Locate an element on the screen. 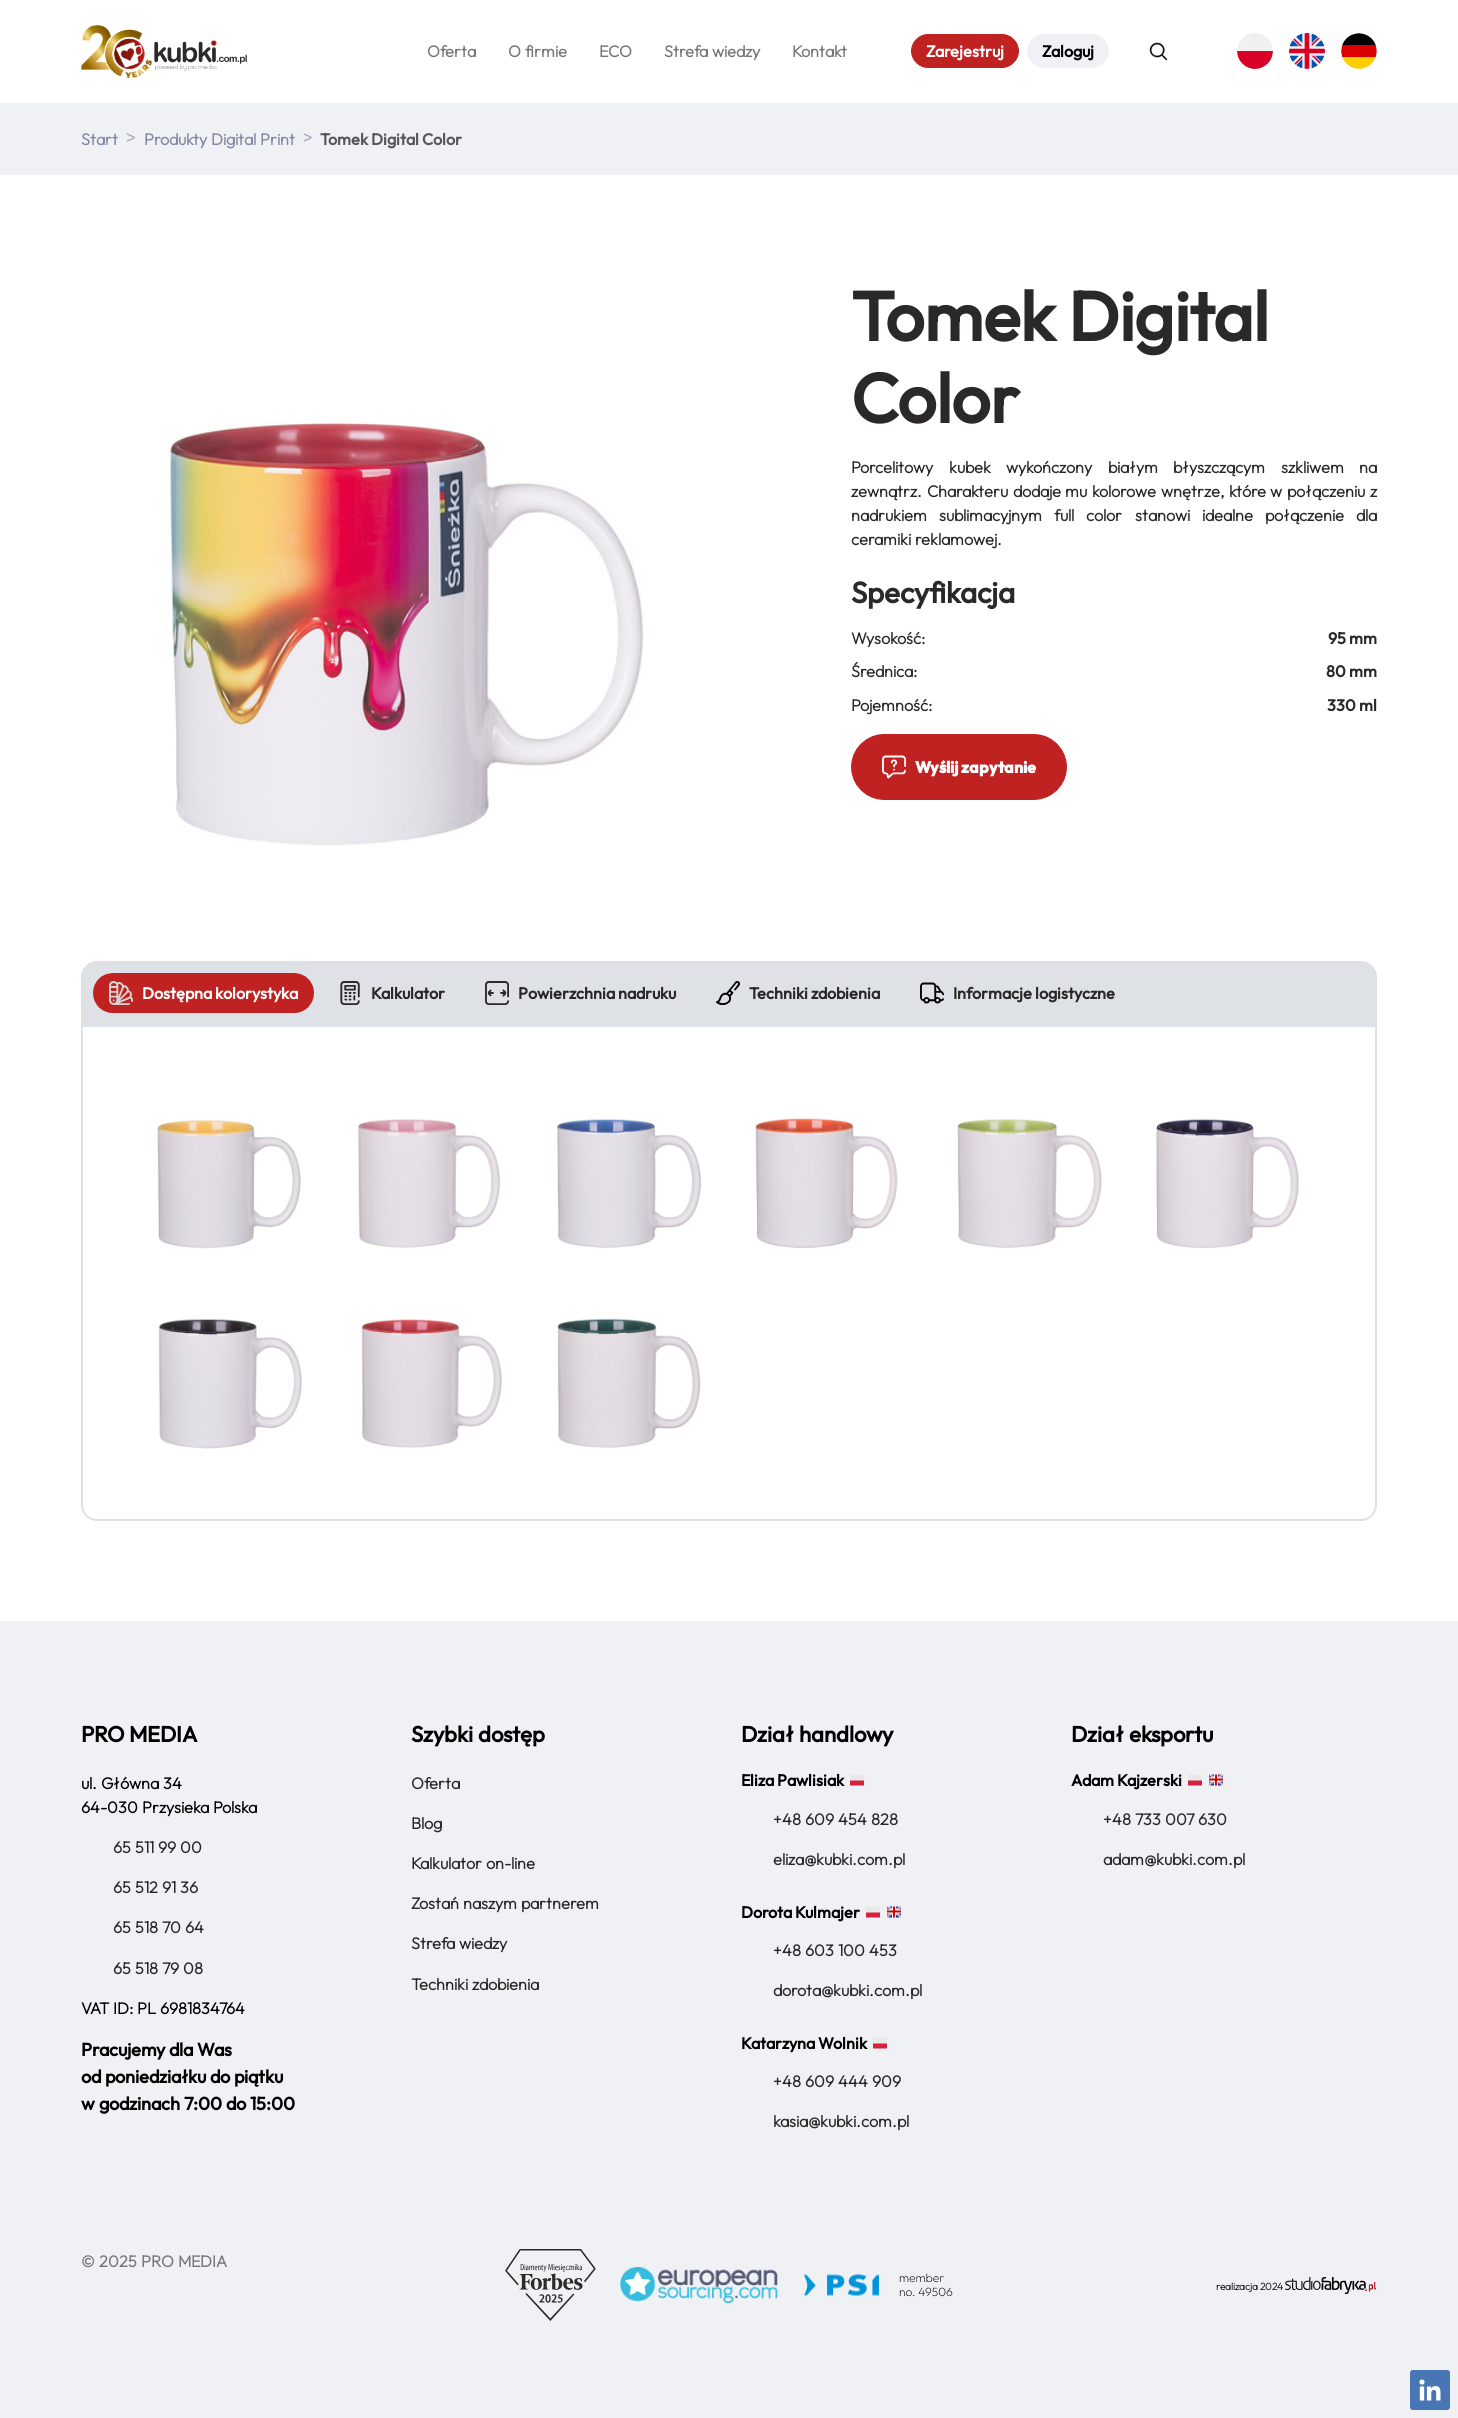  Zostań naszym partnerem is located at coordinates (505, 1900).